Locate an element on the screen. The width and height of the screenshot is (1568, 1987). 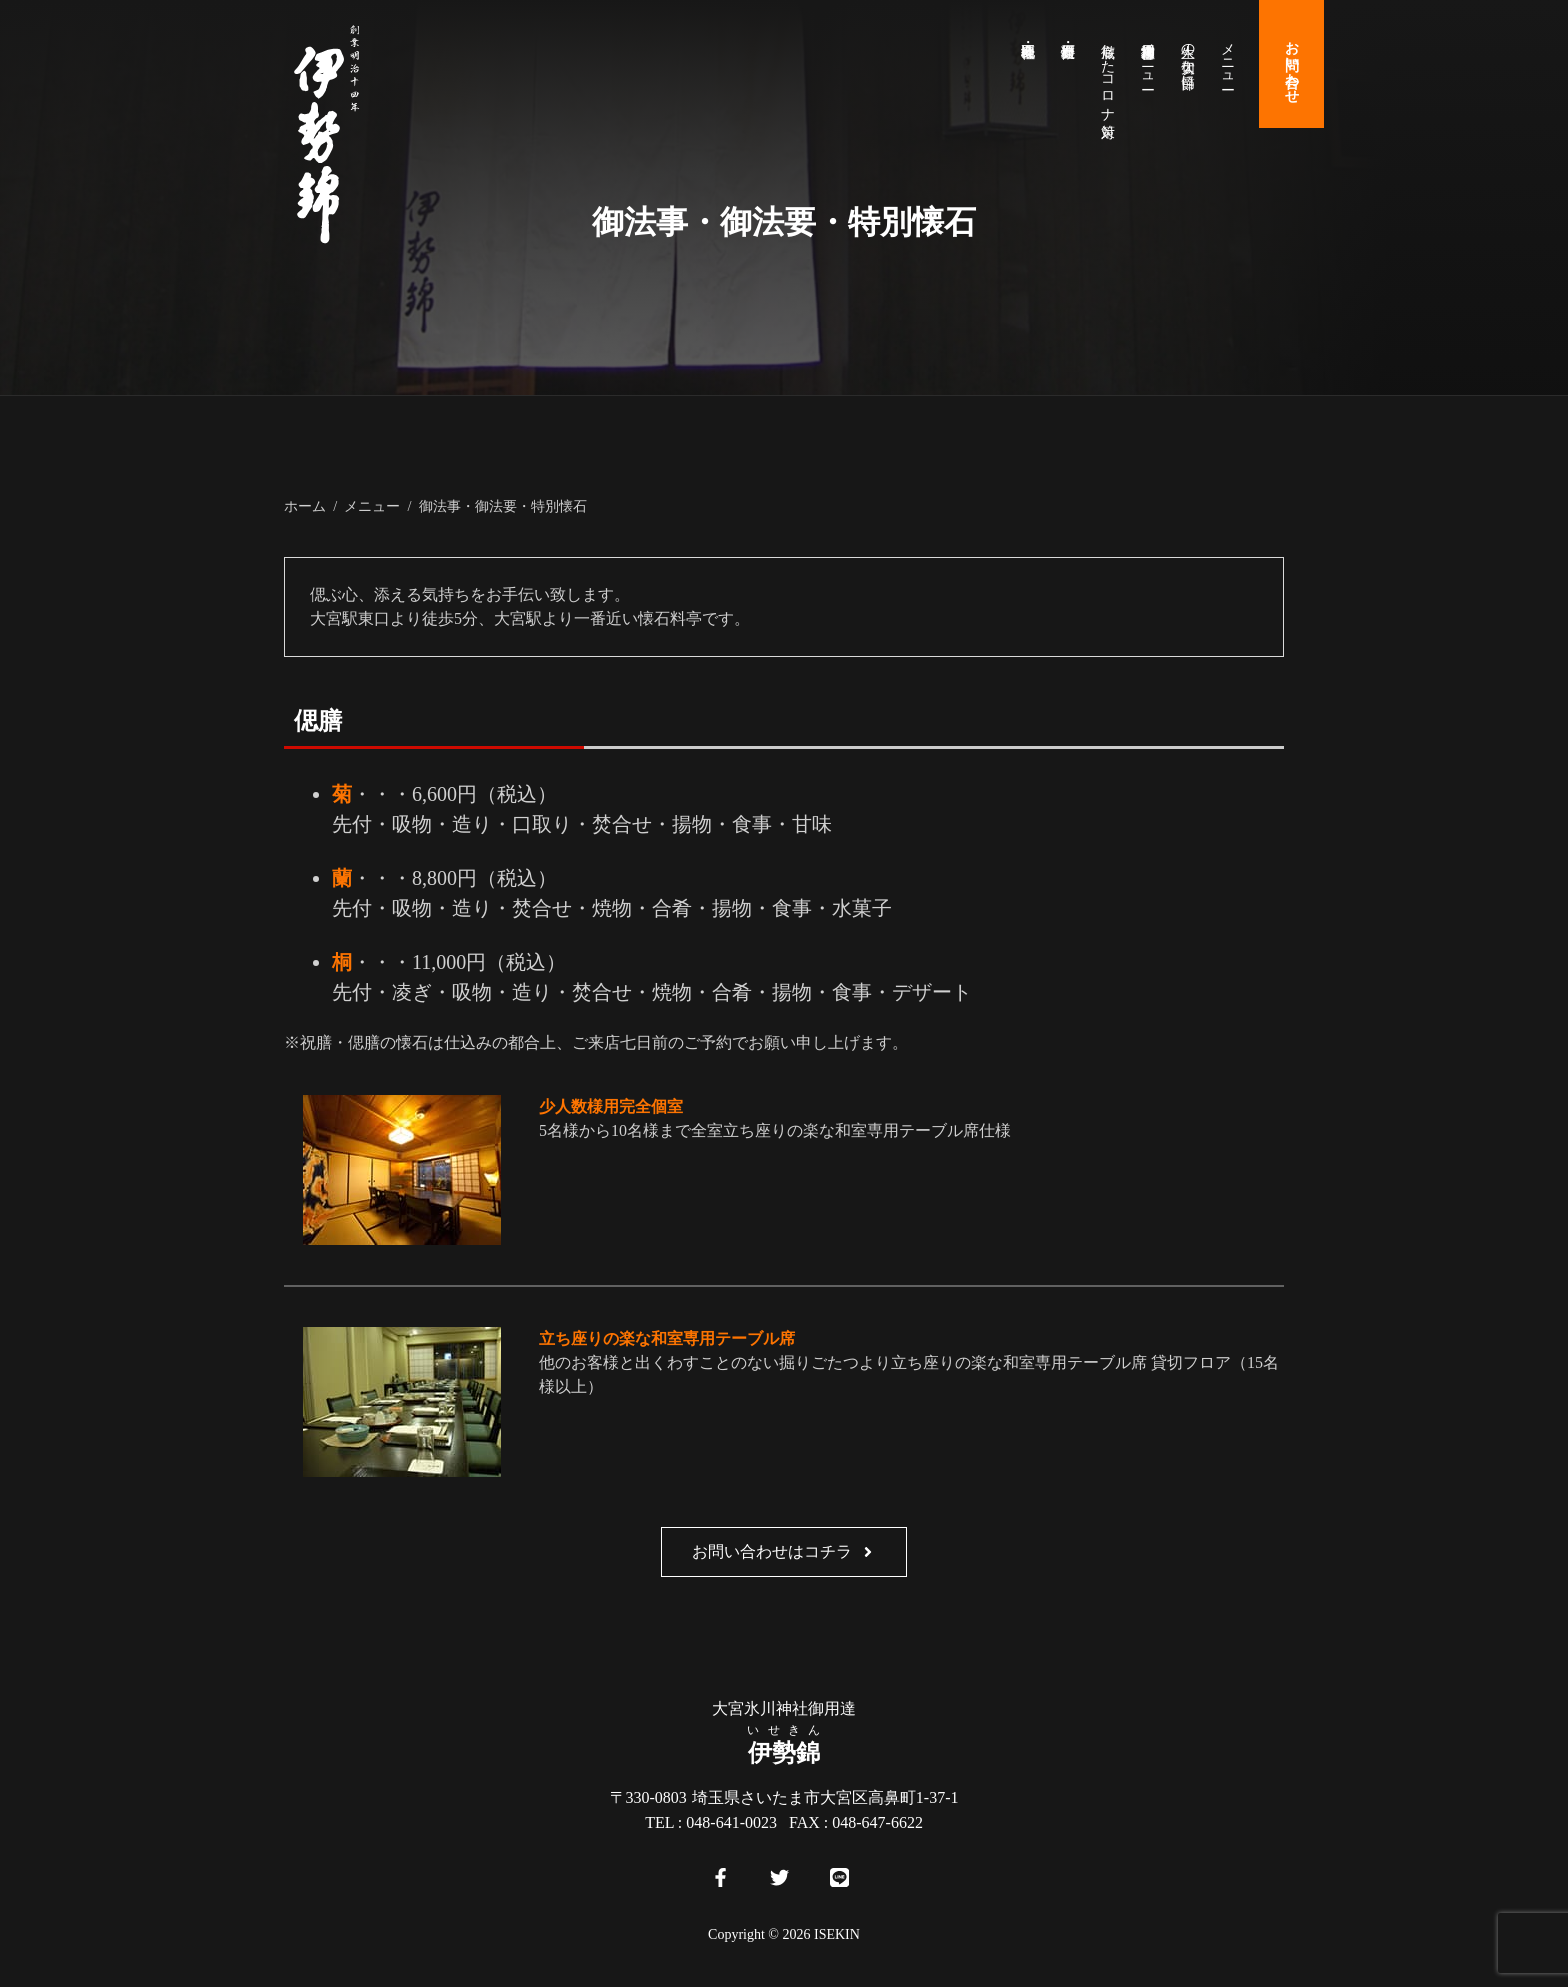
お問い合わせ is located at coordinates (1291, 64).